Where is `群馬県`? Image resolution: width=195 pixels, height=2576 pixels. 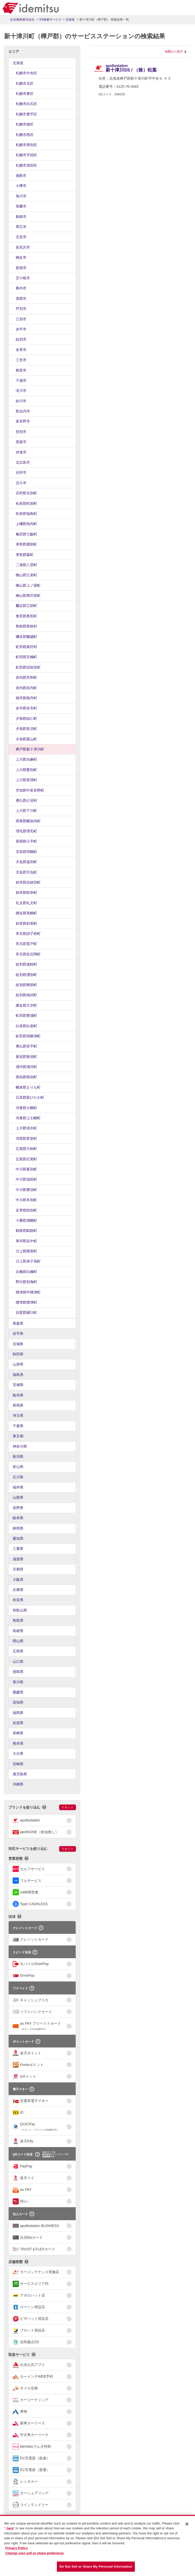
群馬県 is located at coordinates (18, 1405).